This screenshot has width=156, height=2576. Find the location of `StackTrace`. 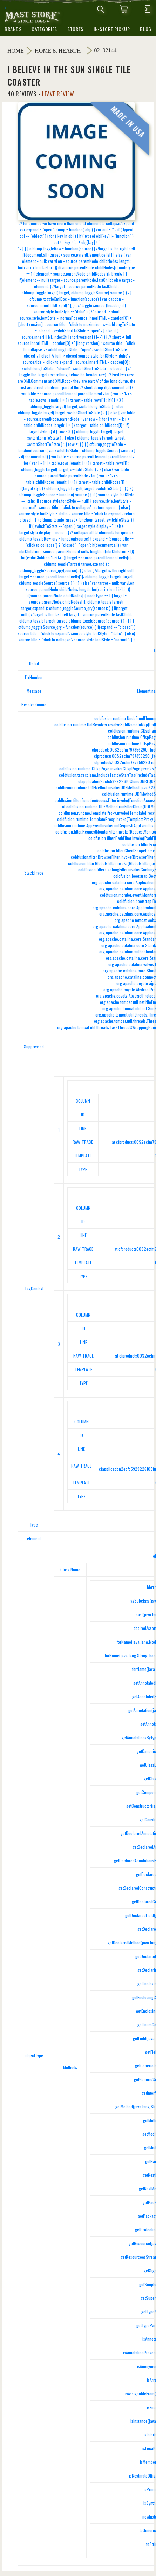

StackTrace is located at coordinates (33, 873).